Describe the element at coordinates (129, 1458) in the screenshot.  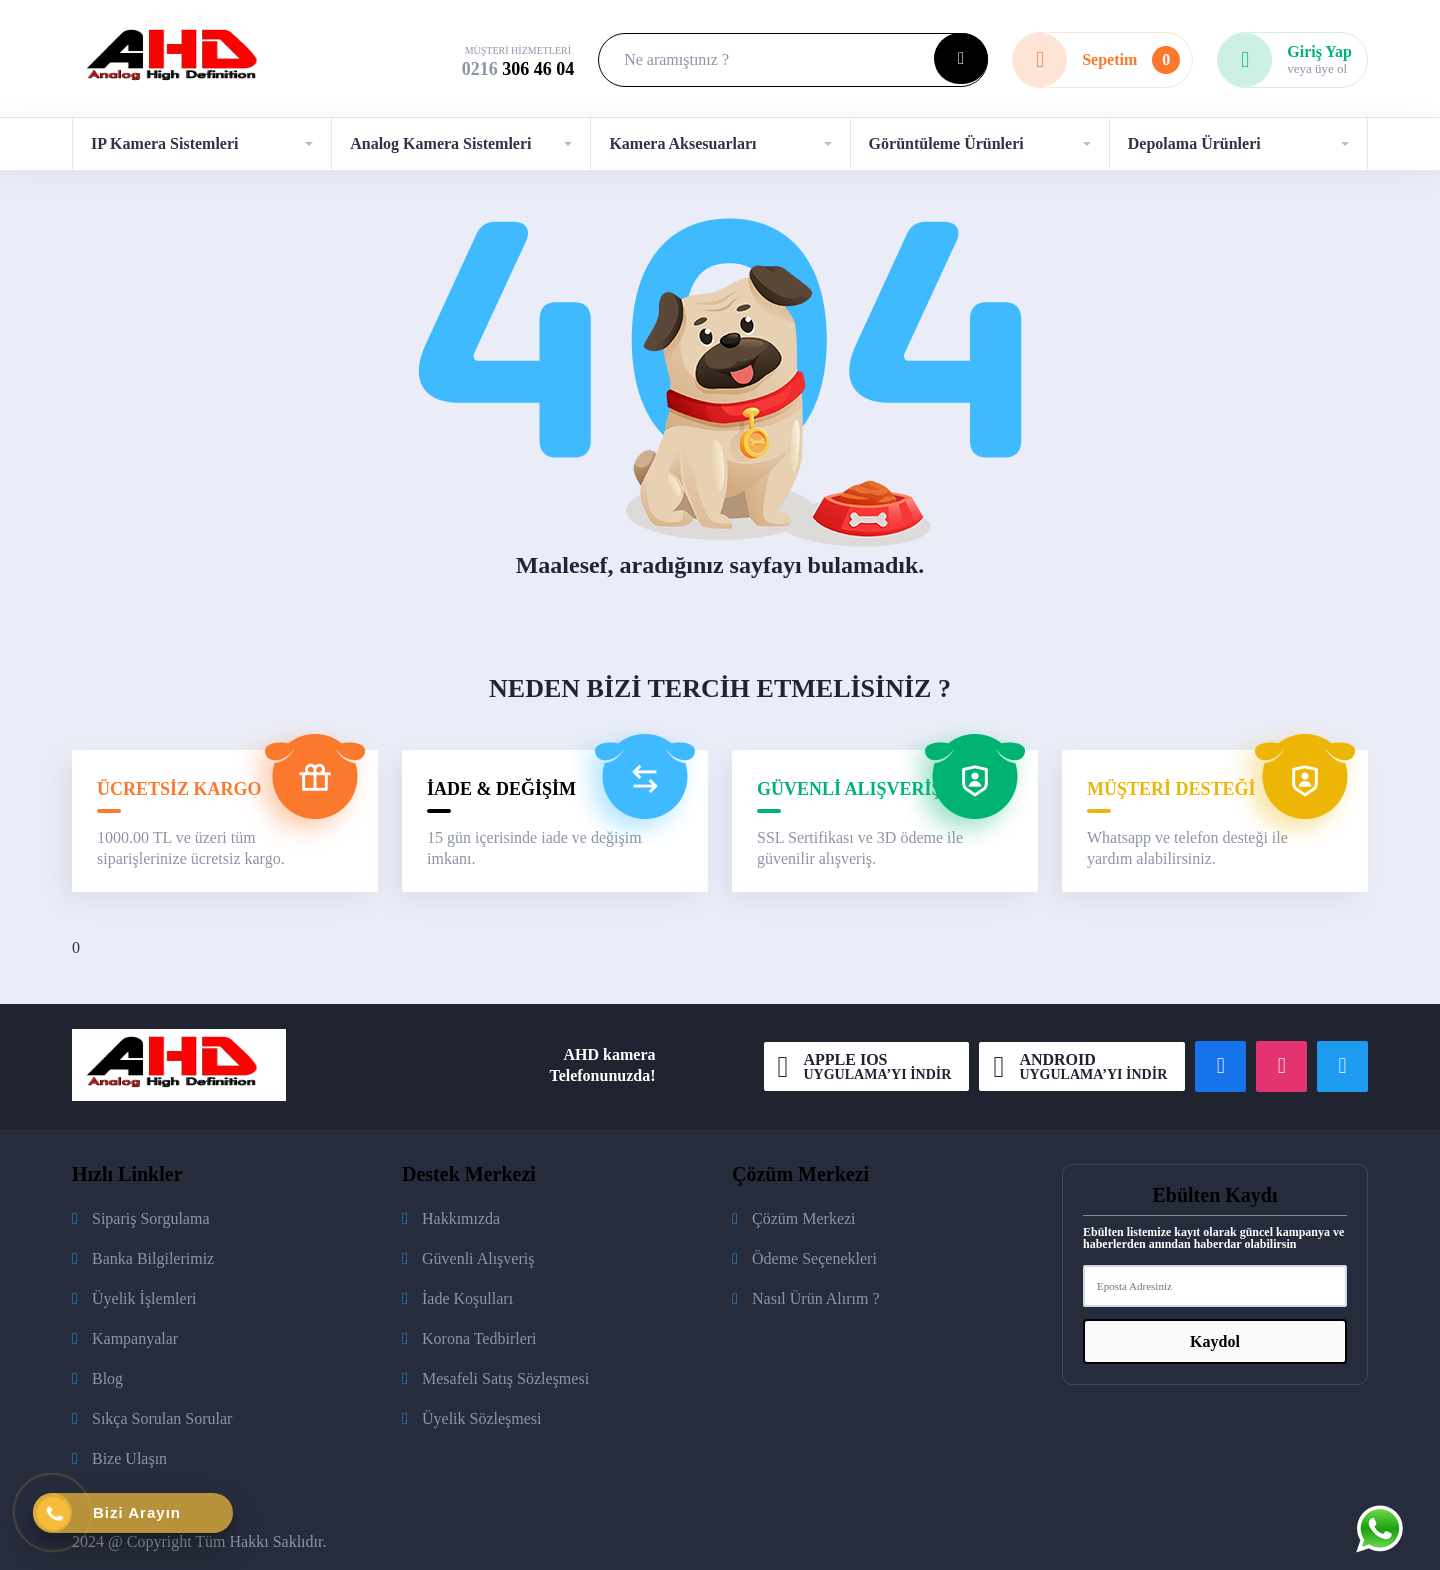
I see `Bize Ulaşın` at that location.